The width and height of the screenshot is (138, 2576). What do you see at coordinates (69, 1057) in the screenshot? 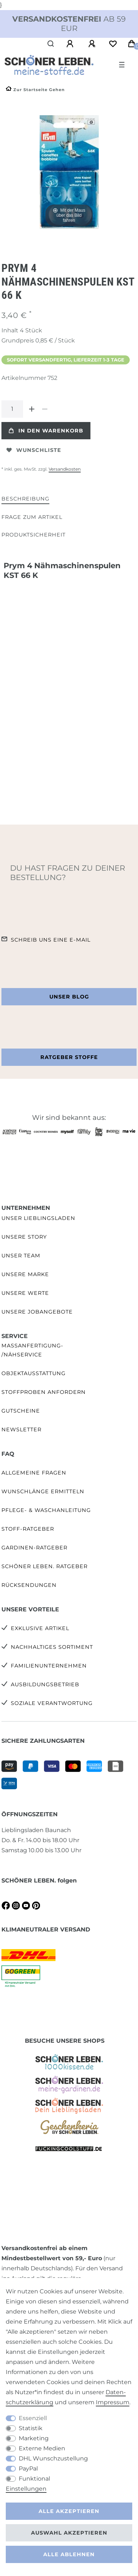
I see `Ratgeber Stoffe` at bounding box center [69, 1057].